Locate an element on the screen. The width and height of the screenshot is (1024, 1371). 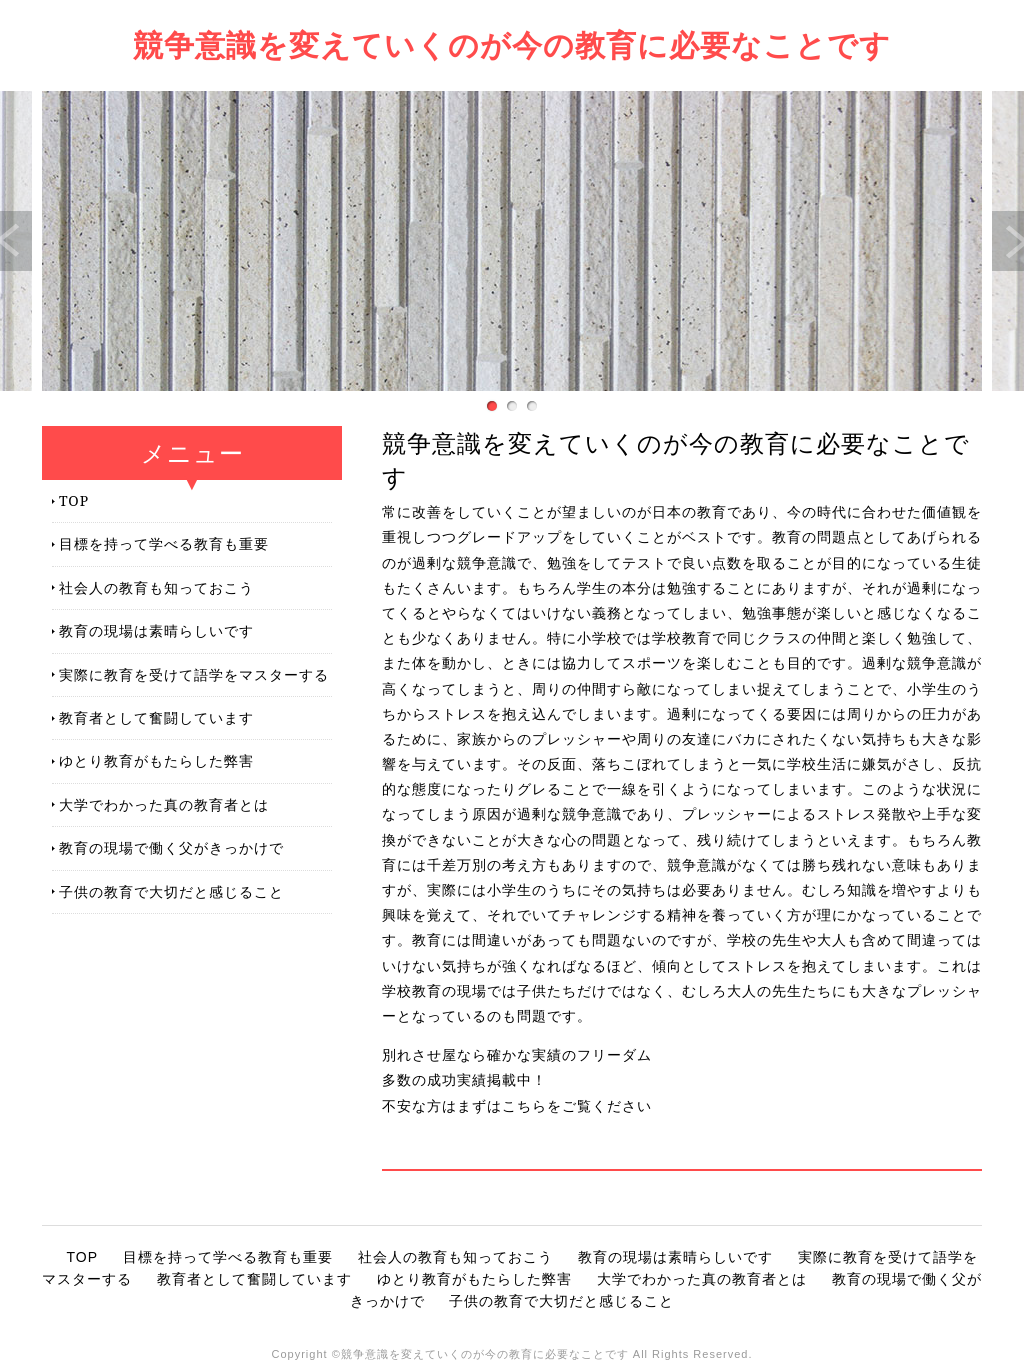
競争意識を変えていくのが今の教育に必要なことです is located at coordinates (512, 44).